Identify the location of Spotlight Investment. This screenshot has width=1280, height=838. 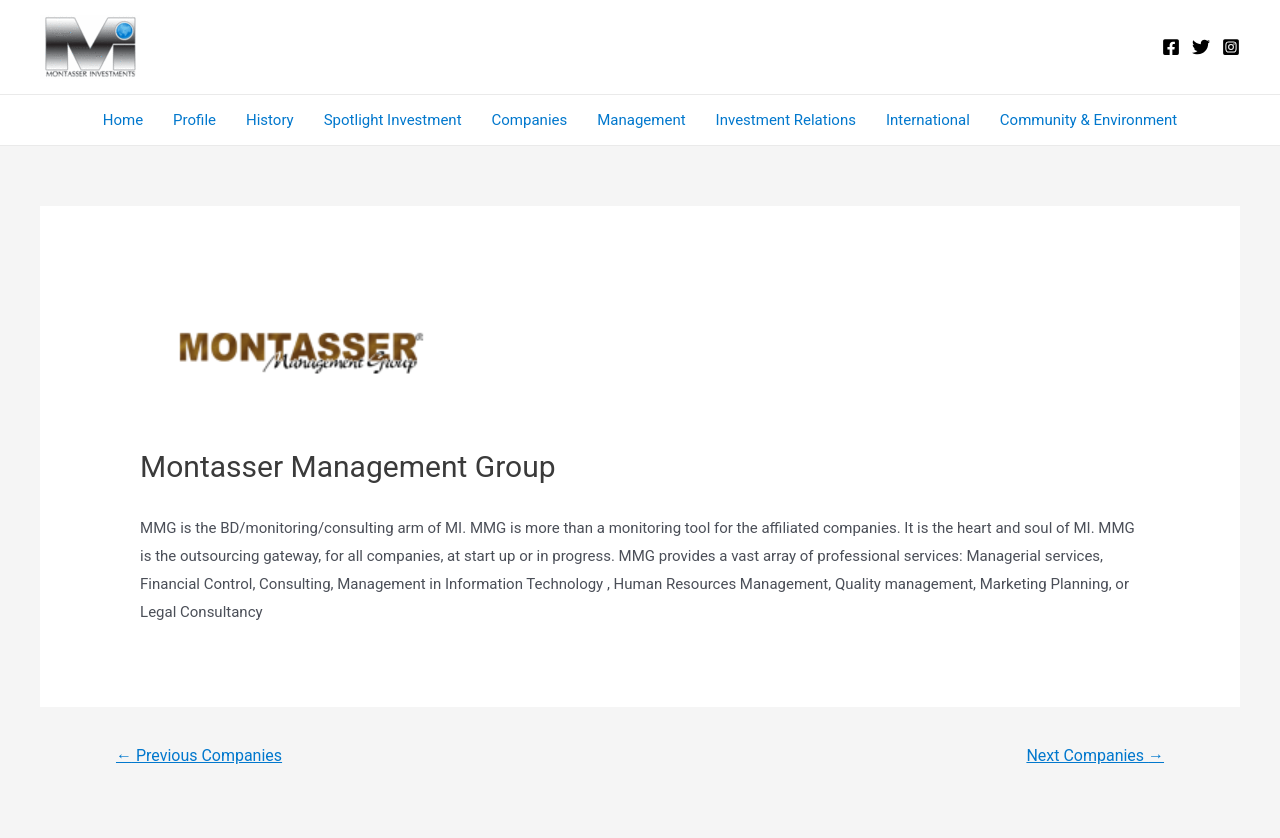
(393, 120).